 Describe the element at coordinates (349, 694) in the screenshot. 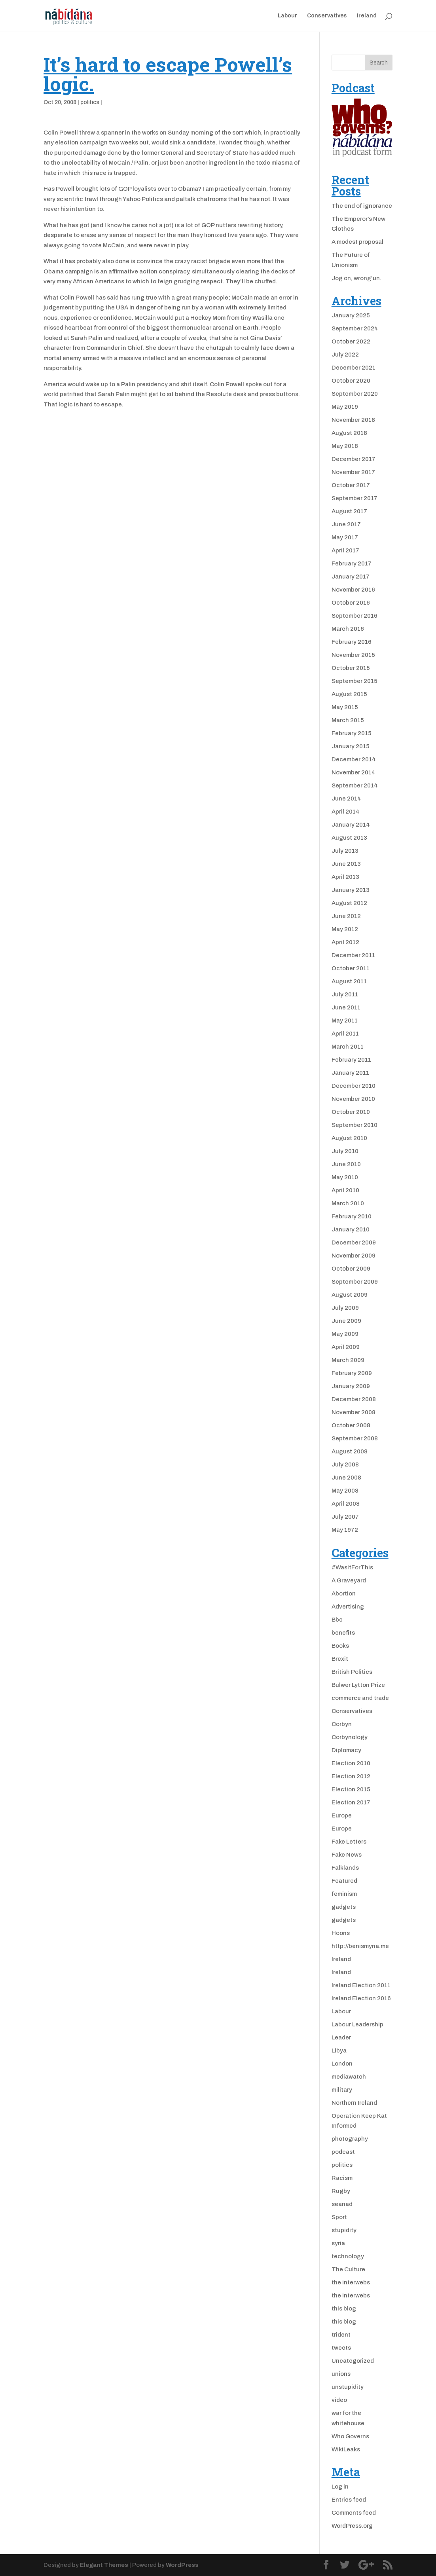

I see `August 2015` at that location.